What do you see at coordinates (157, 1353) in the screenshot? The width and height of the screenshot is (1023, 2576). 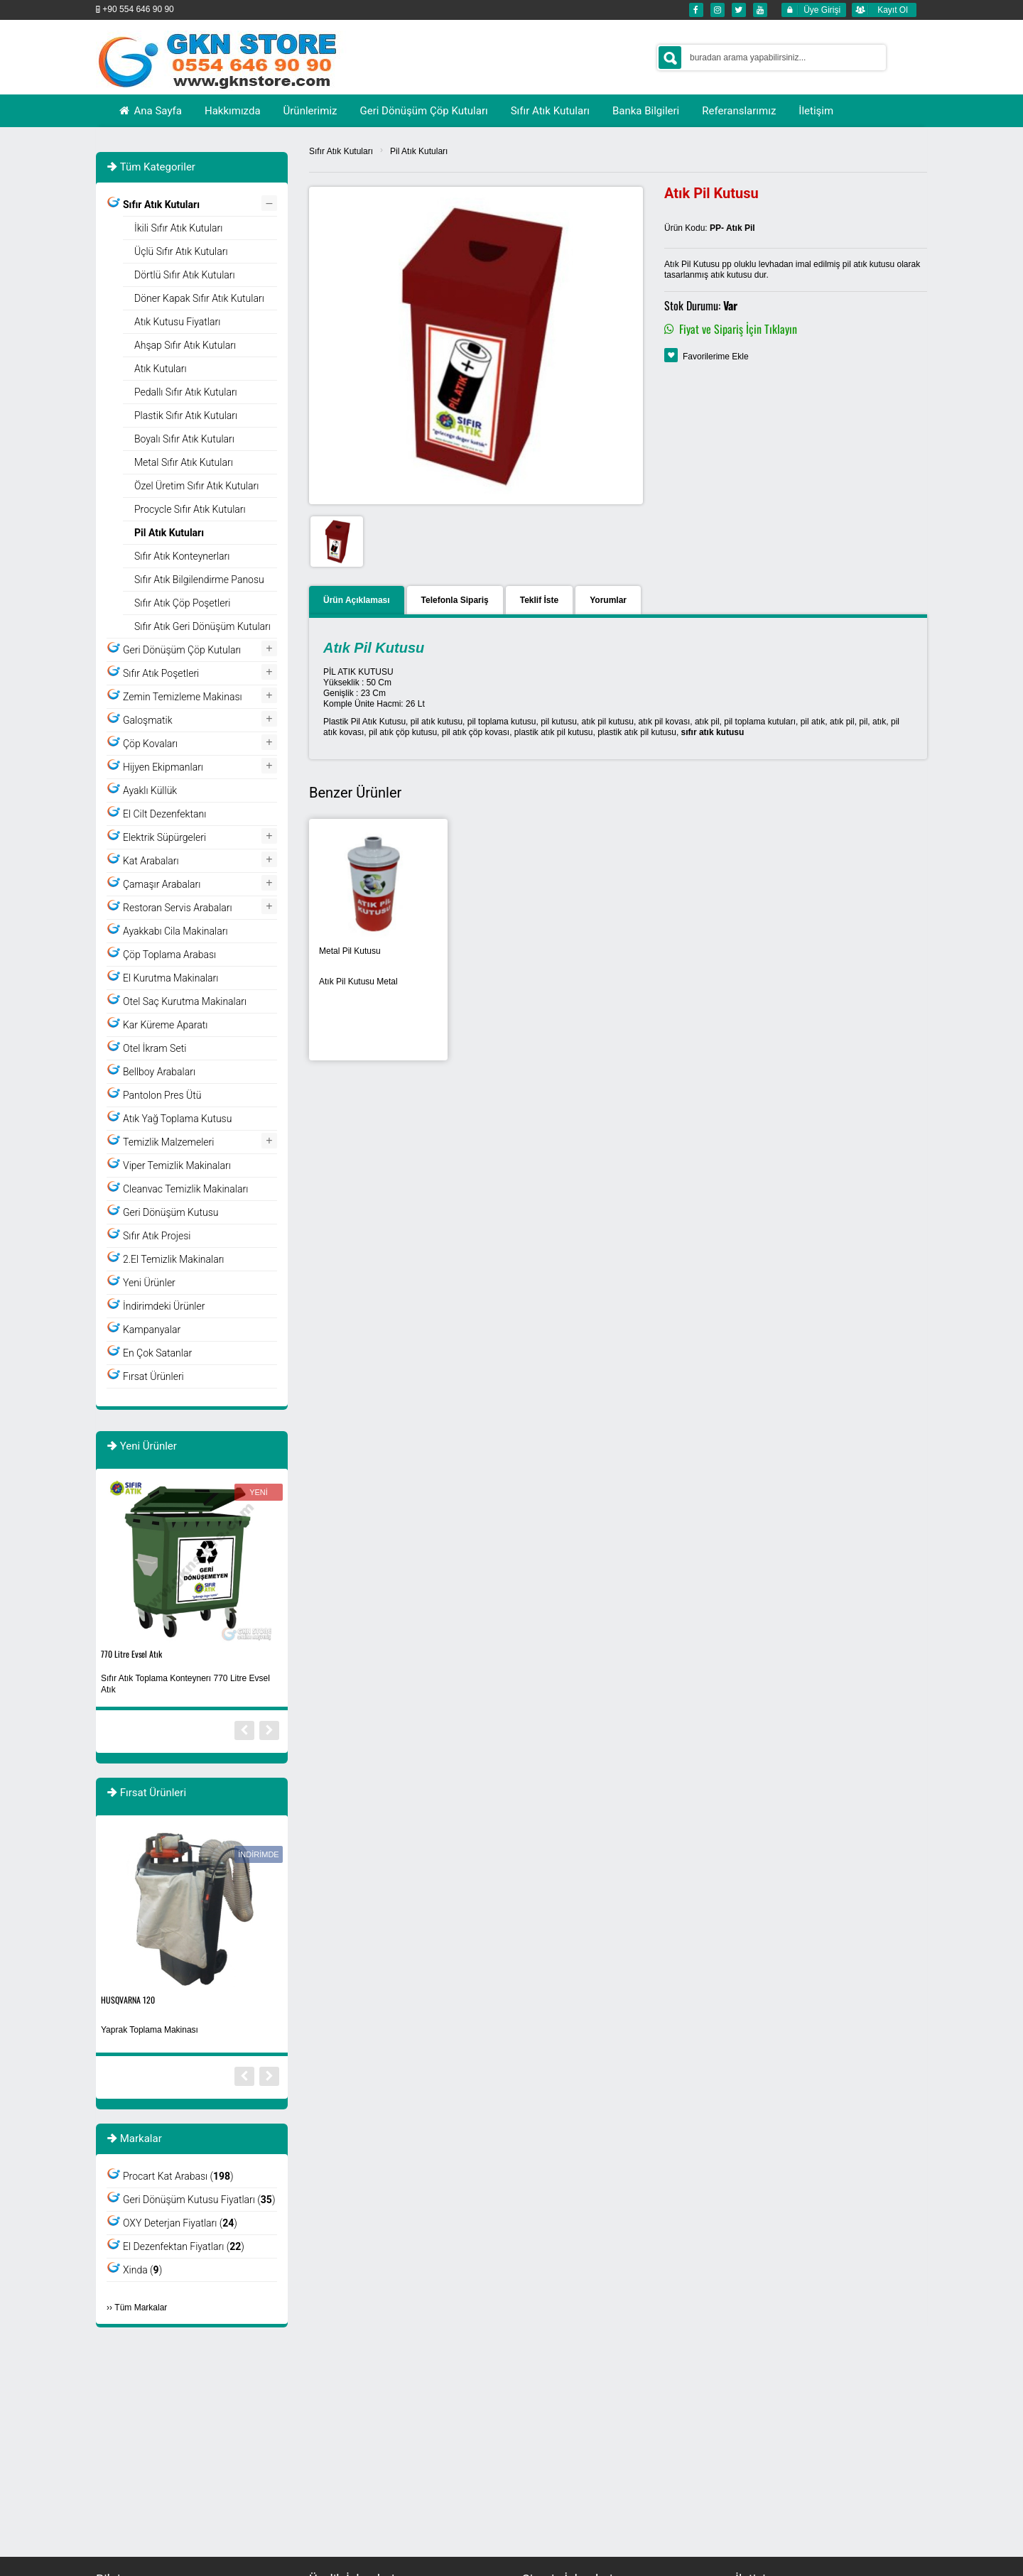 I see `En Çok Satanlar` at bounding box center [157, 1353].